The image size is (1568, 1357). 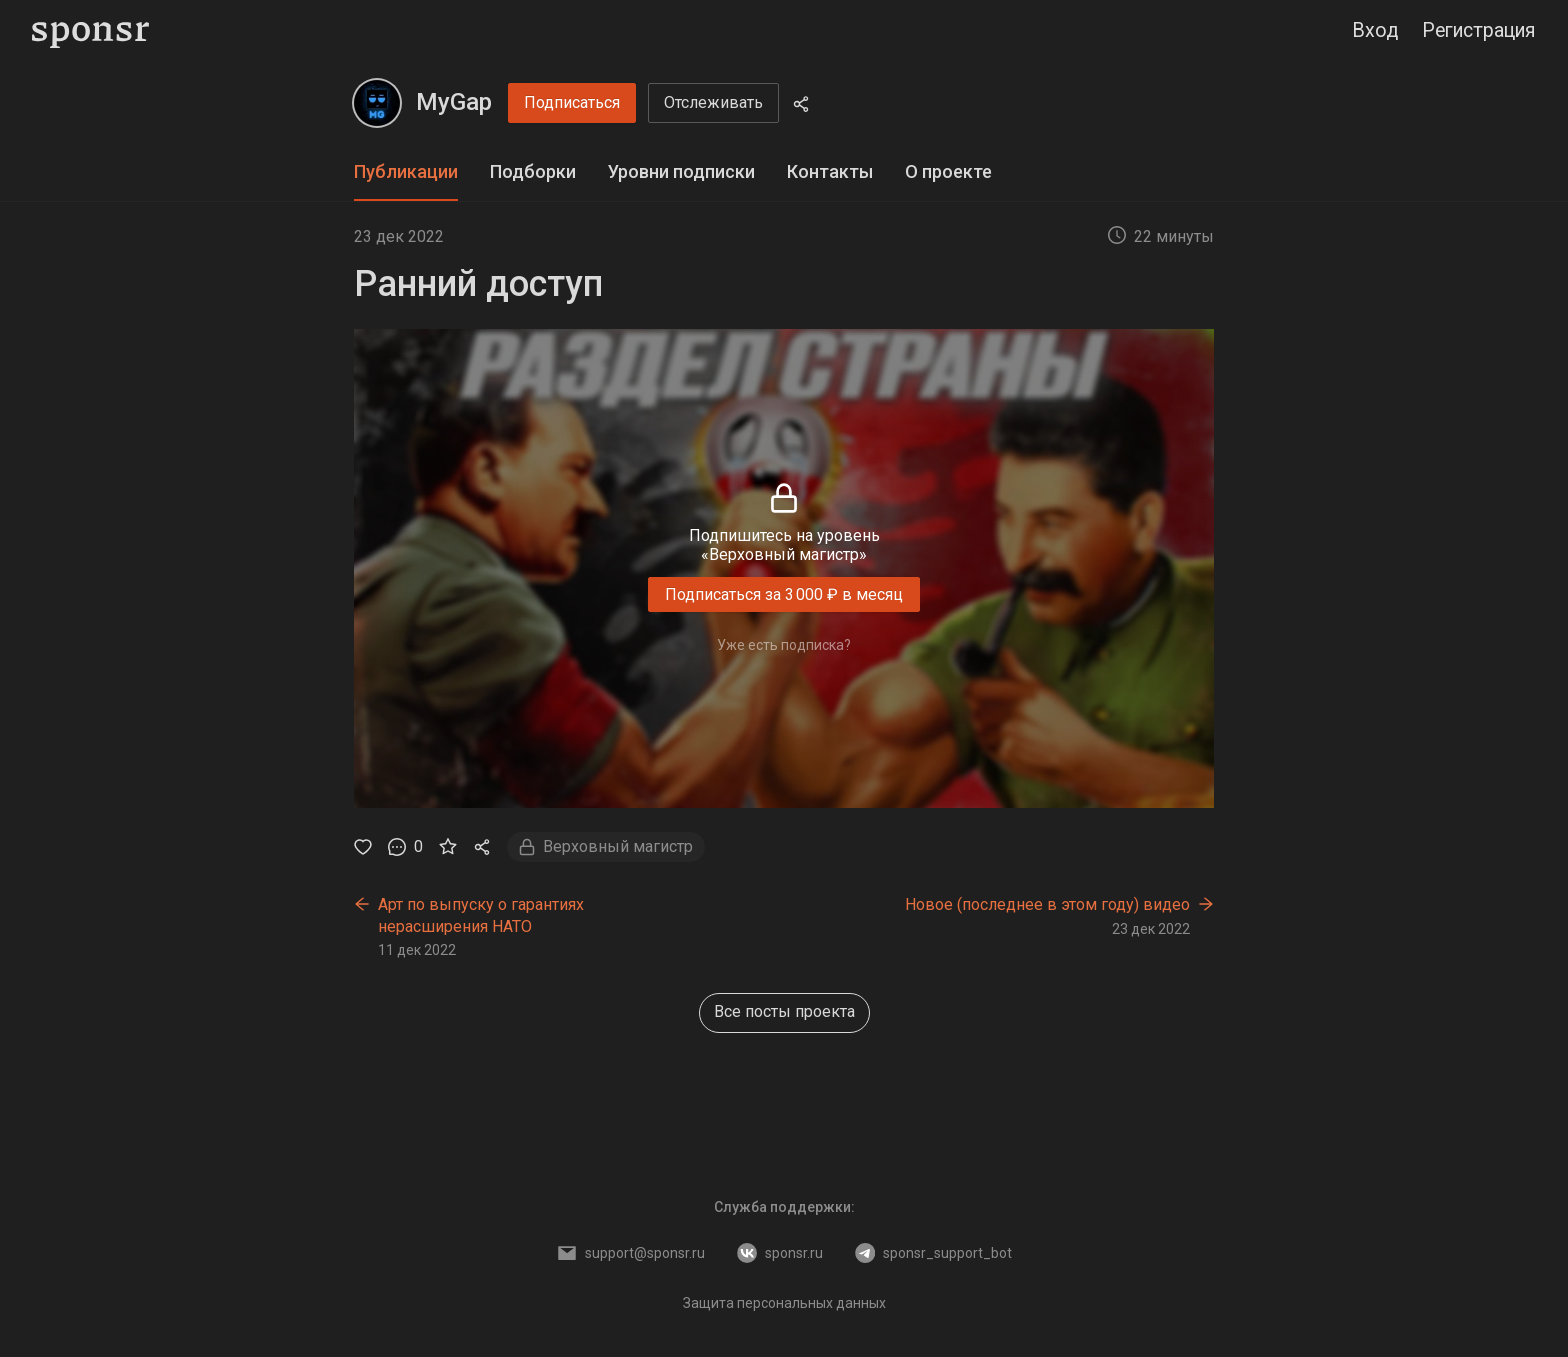 What do you see at coordinates (406, 171) in the screenshot?
I see `Публикации` at bounding box center [406, 171].